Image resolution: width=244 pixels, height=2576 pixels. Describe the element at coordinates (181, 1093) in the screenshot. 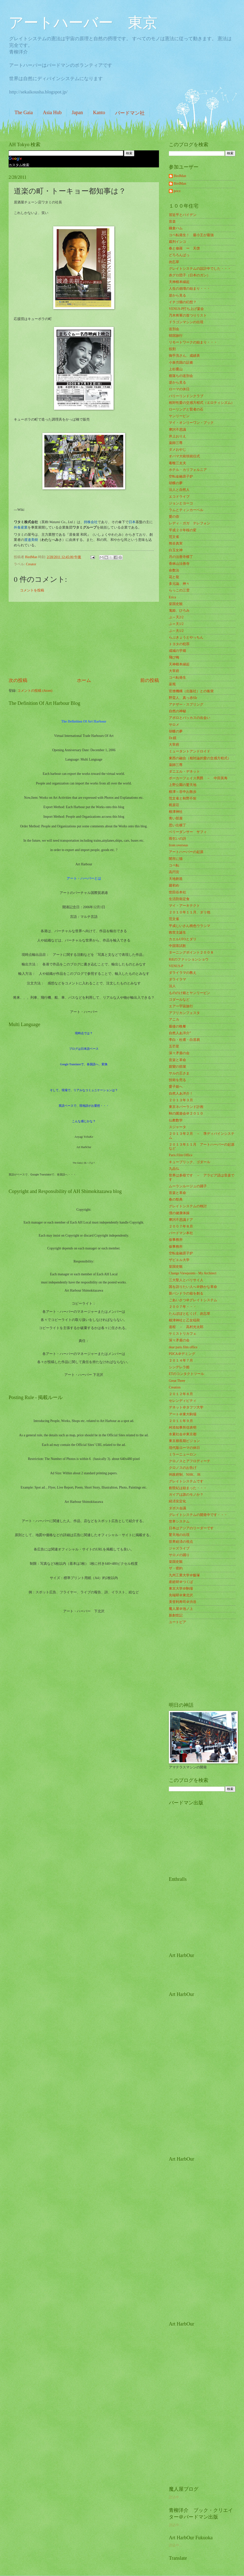

I see `自然人あ洋介！` at that location.